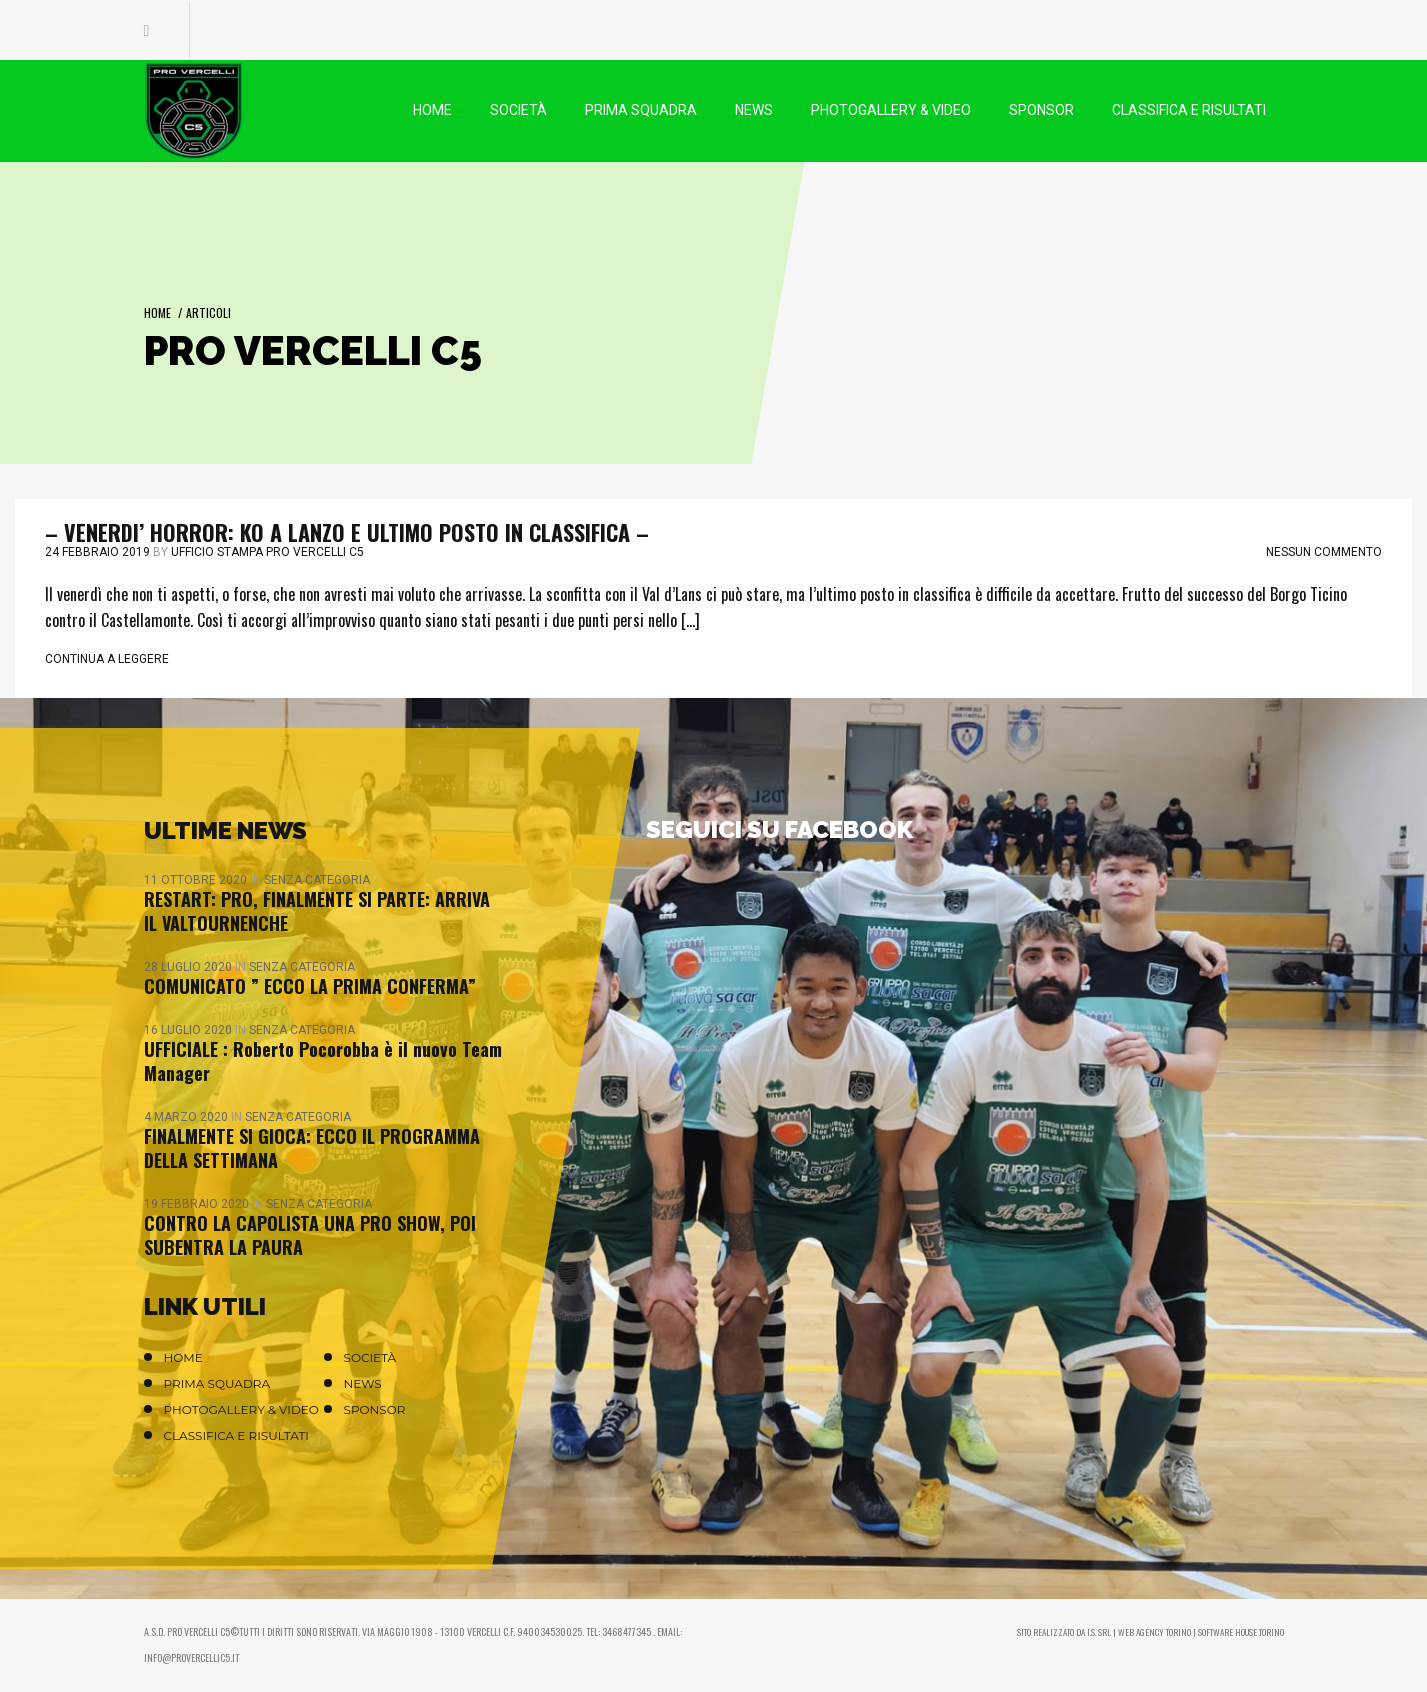 The height and width of the screenshot is (1692, 1427). What do you see at coordinates (241, 1409) in the screenshot?
I see `Photogallery & Video` at bounding box center [241, 1409].